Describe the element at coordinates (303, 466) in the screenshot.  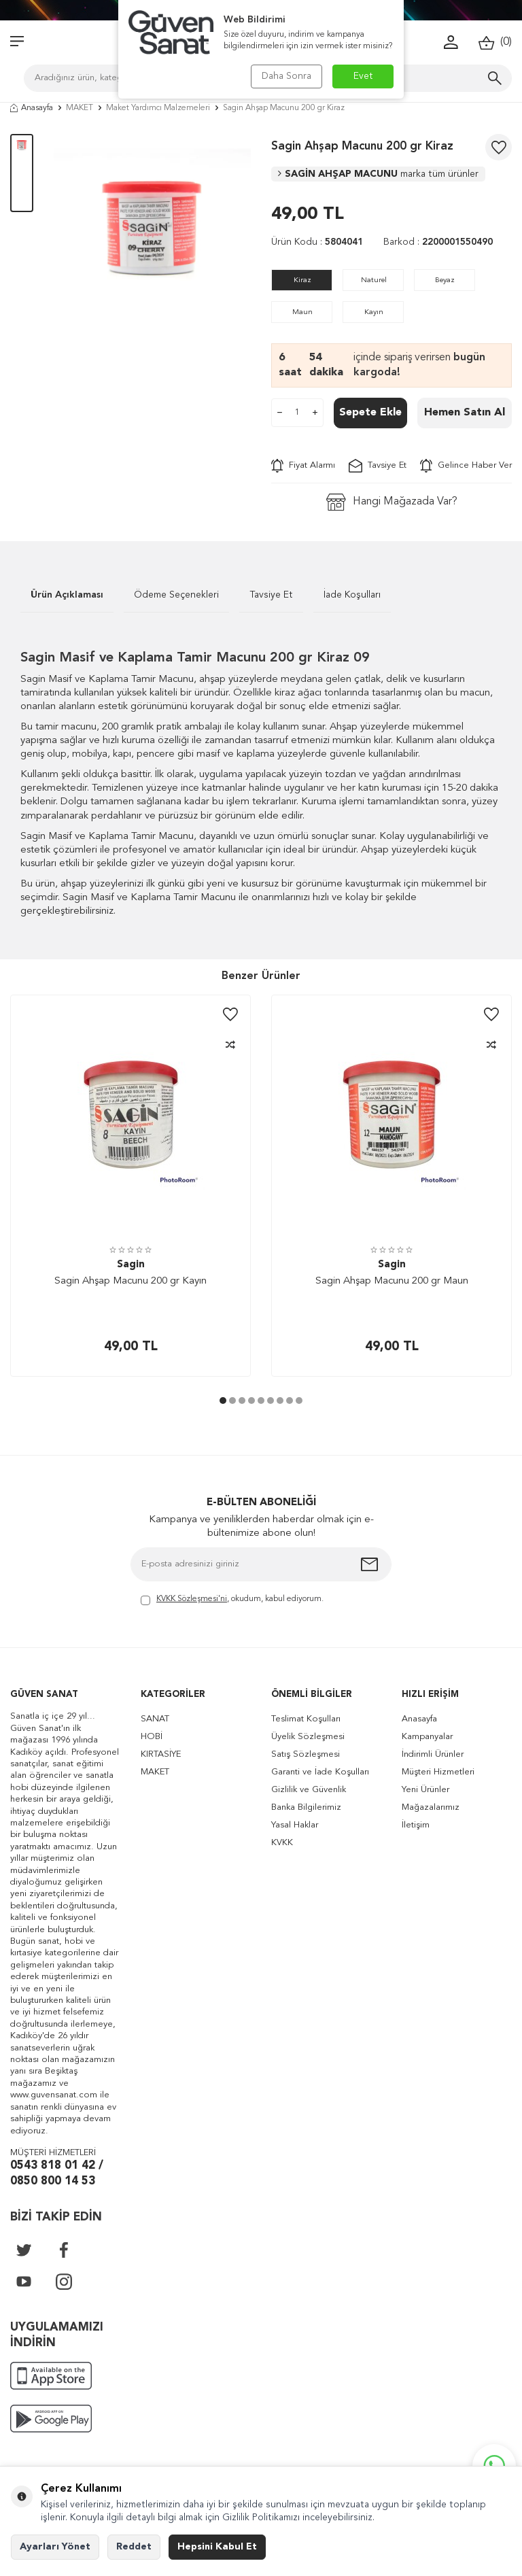
I see `Fiyat Alarmı` at that location.